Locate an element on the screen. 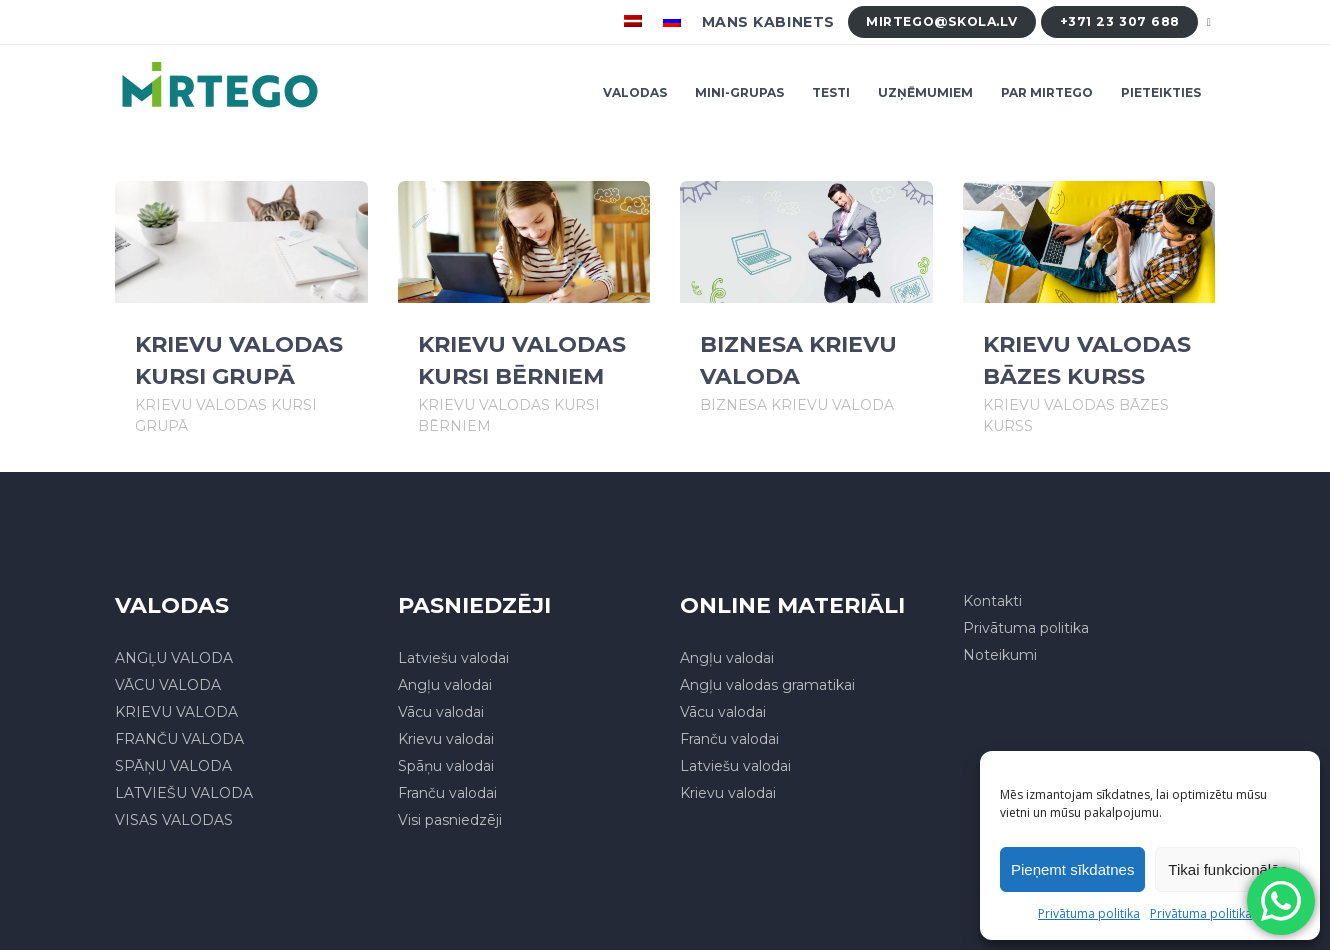 This screenshot has height=950, width=1330. Vācu valodai is located at coordinates (441, 712).